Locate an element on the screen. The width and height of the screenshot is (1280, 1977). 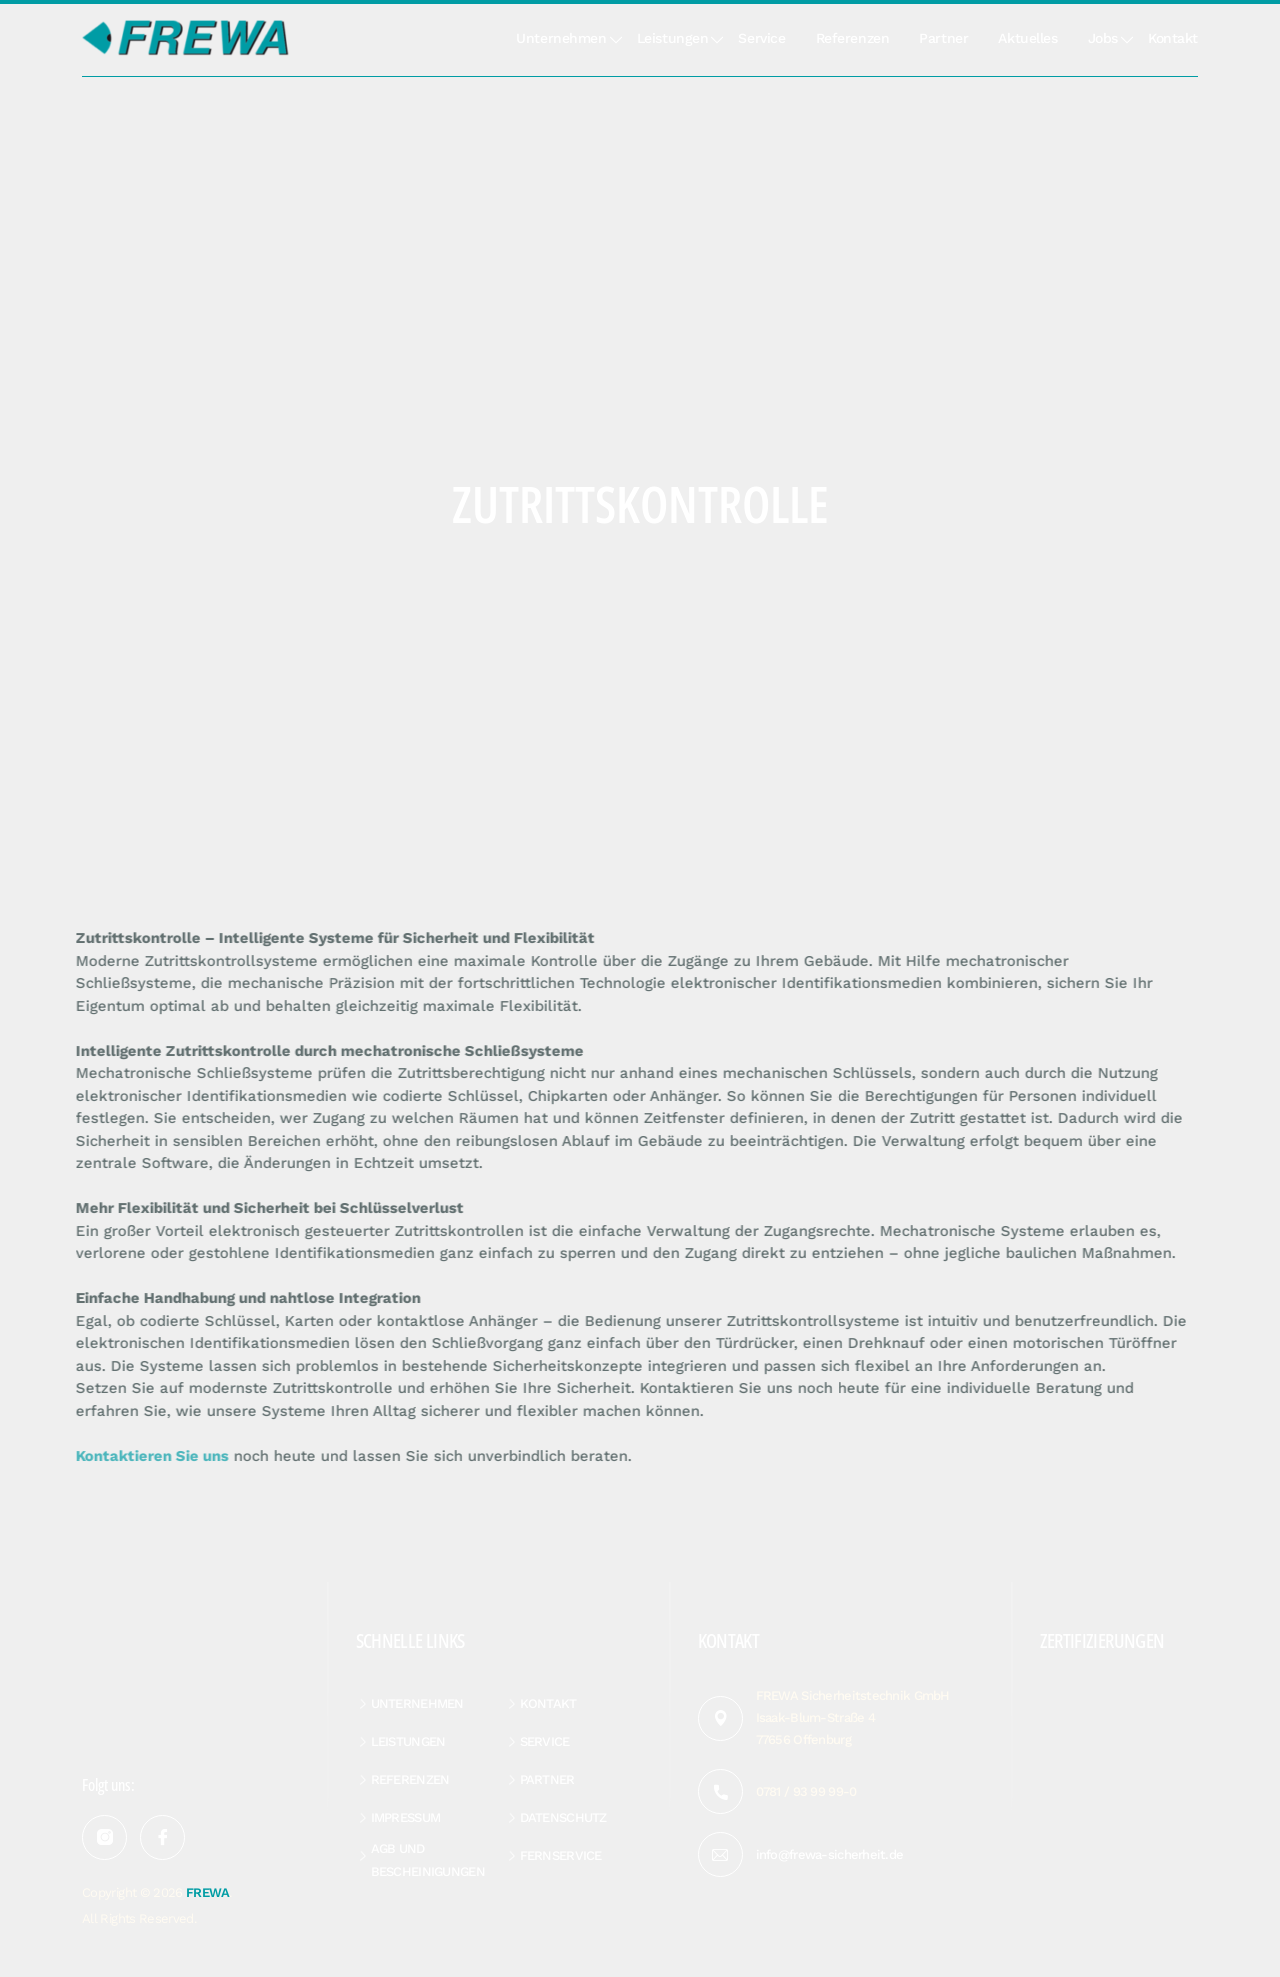
Kontakt is located at coordinates (1173, 38).